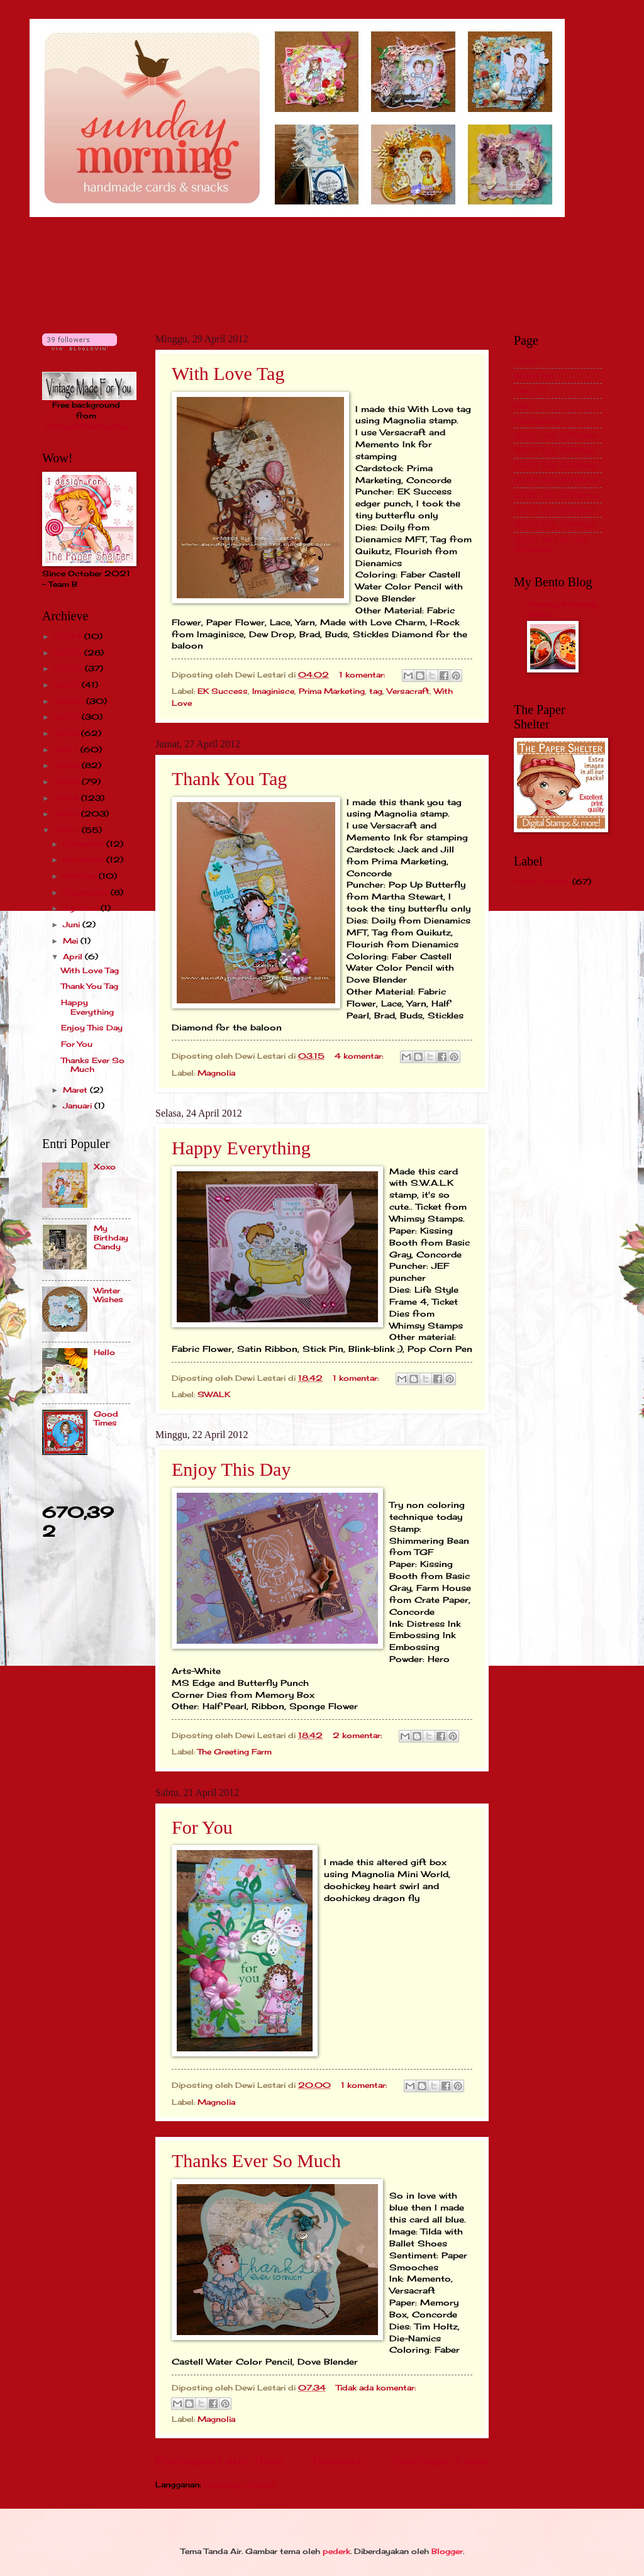 The height and width of the screenshot is (2576, 644). Describe the element at coordinates (556, 479) in the screenshot. I see `2015 Top 3/Winner` at that location.